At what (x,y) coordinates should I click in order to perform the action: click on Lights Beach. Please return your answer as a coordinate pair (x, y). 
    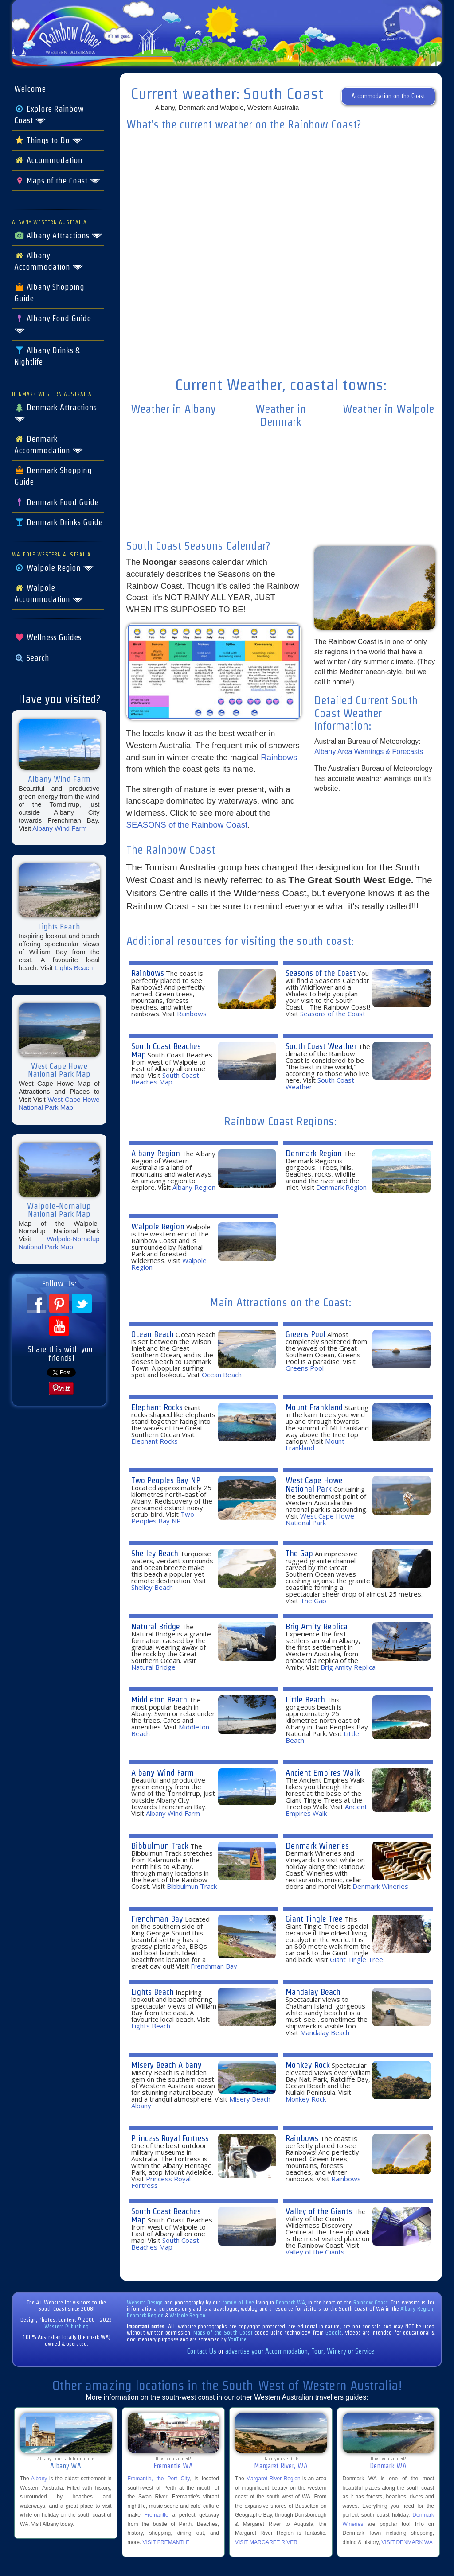
    Looking at the image, I should click on (74, 967).